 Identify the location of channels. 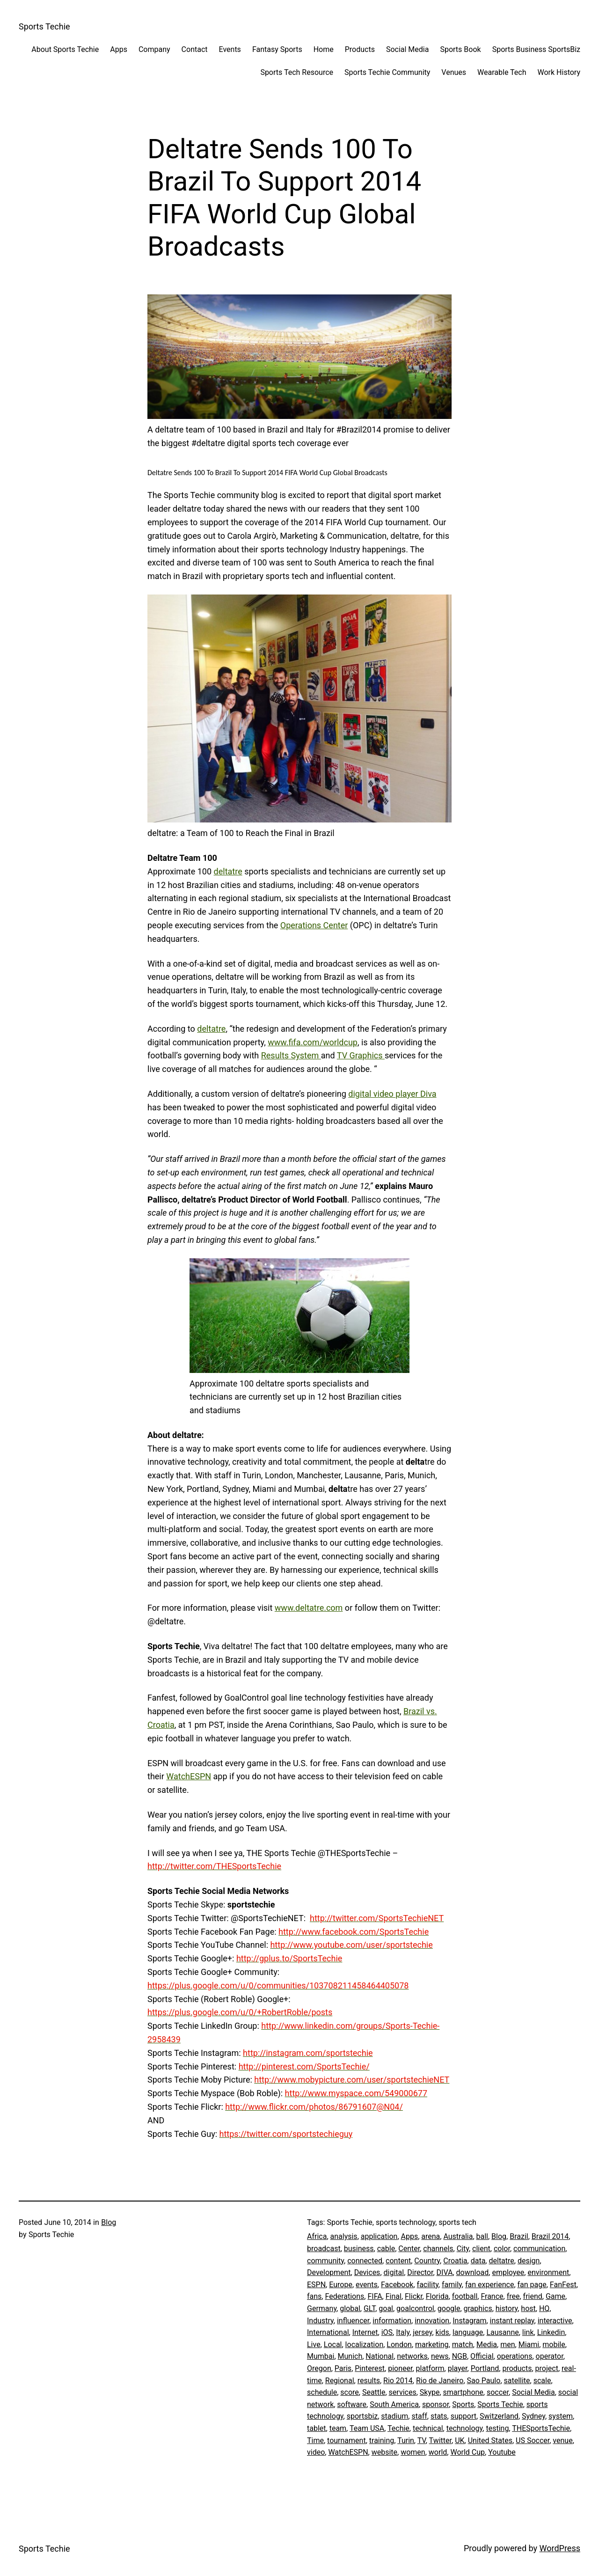
(438, 2248).